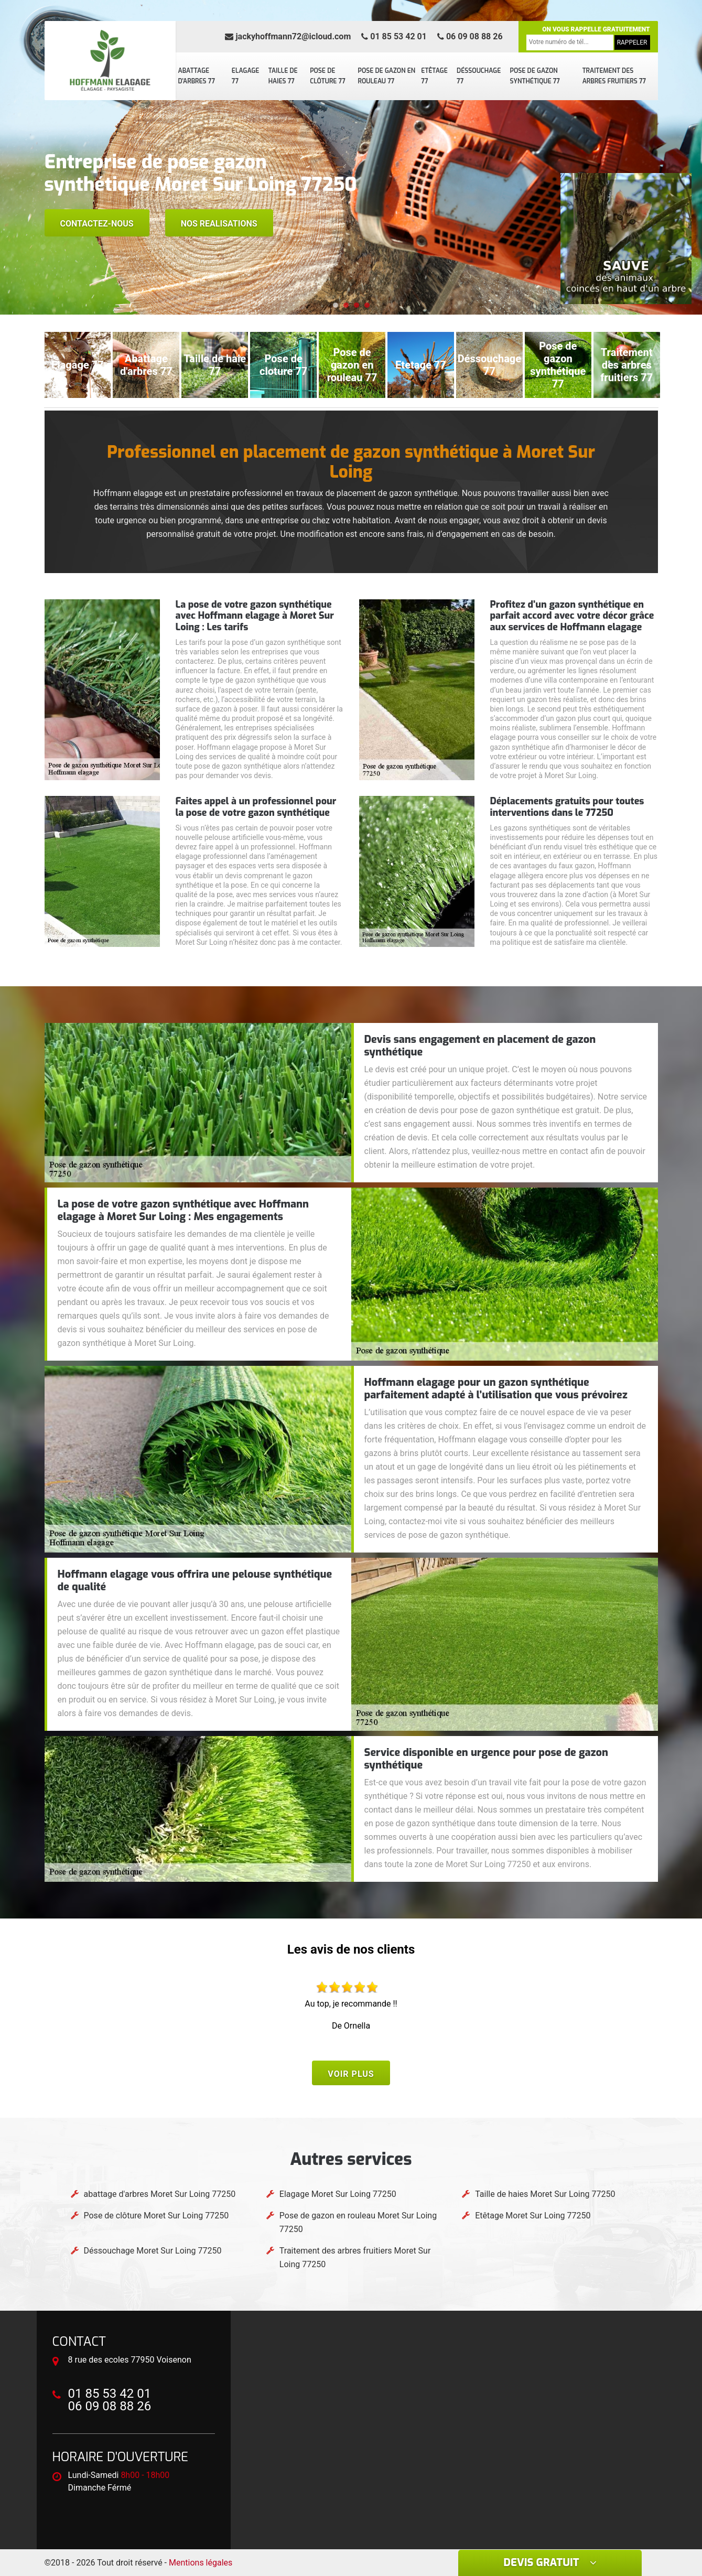 The height and width of the screenshot is (2576, 702). Describe the element at coordinates (288, 36) in the screenshot. I see `jackyhoffmann72@icloud.com` at that location.